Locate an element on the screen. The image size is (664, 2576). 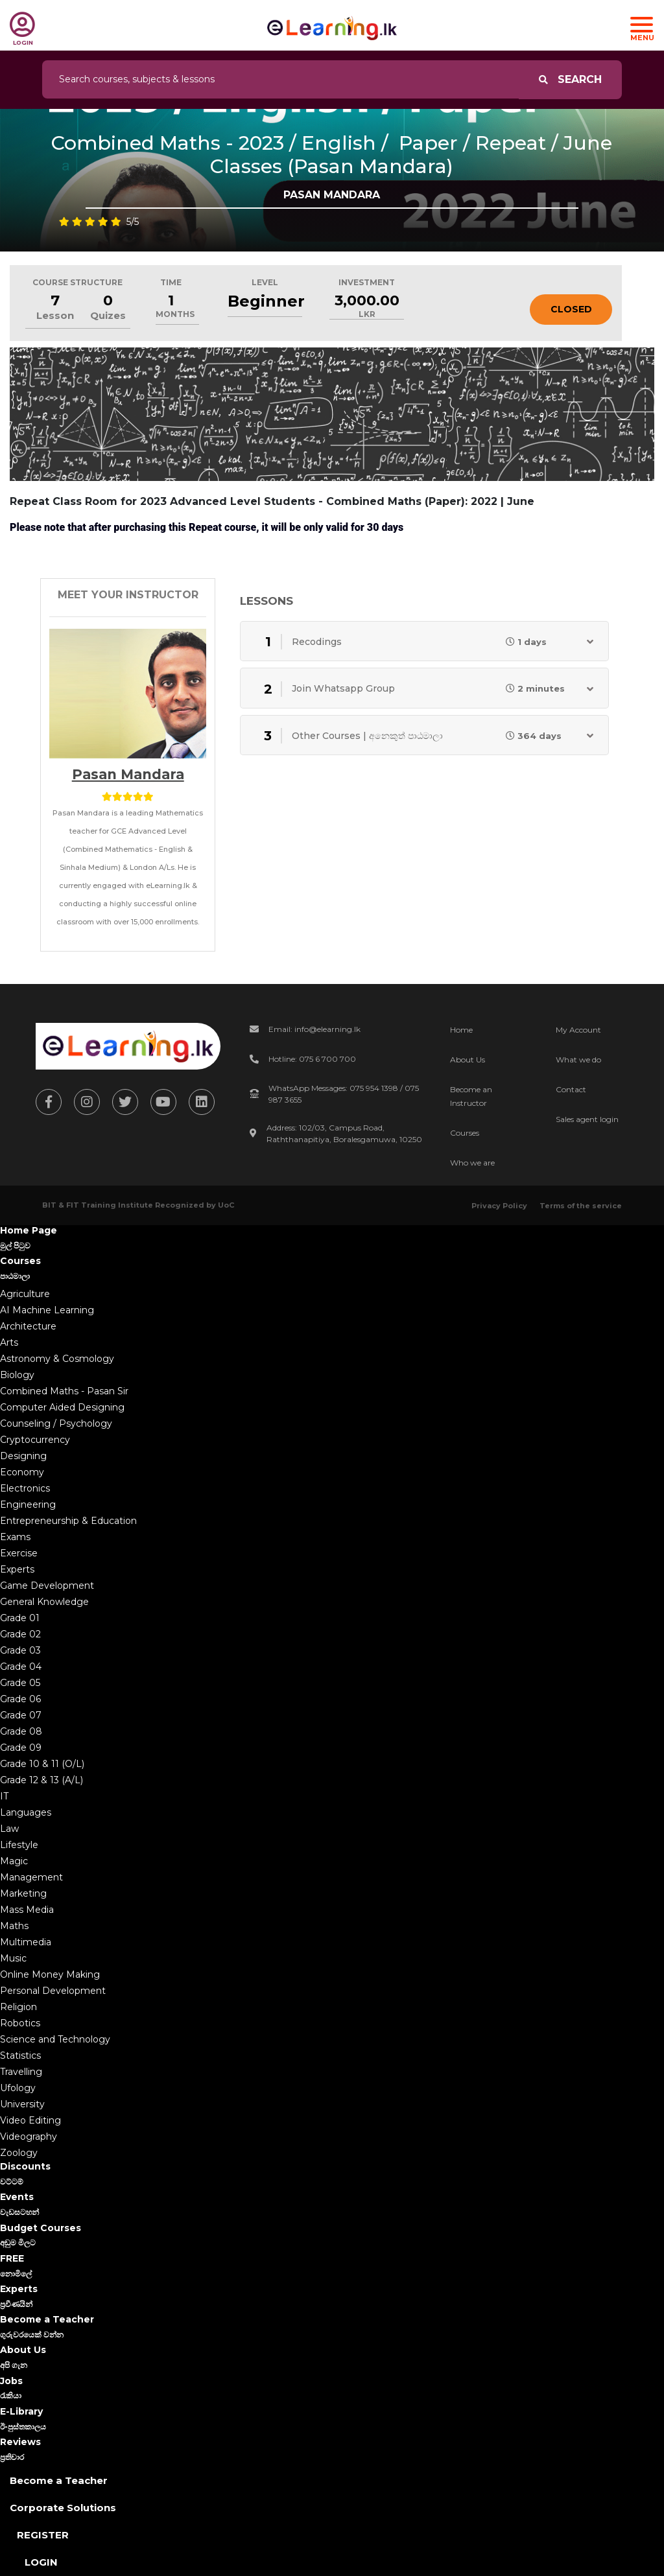
Email: info@elearning.lk is located at coordinates (314, 1029).